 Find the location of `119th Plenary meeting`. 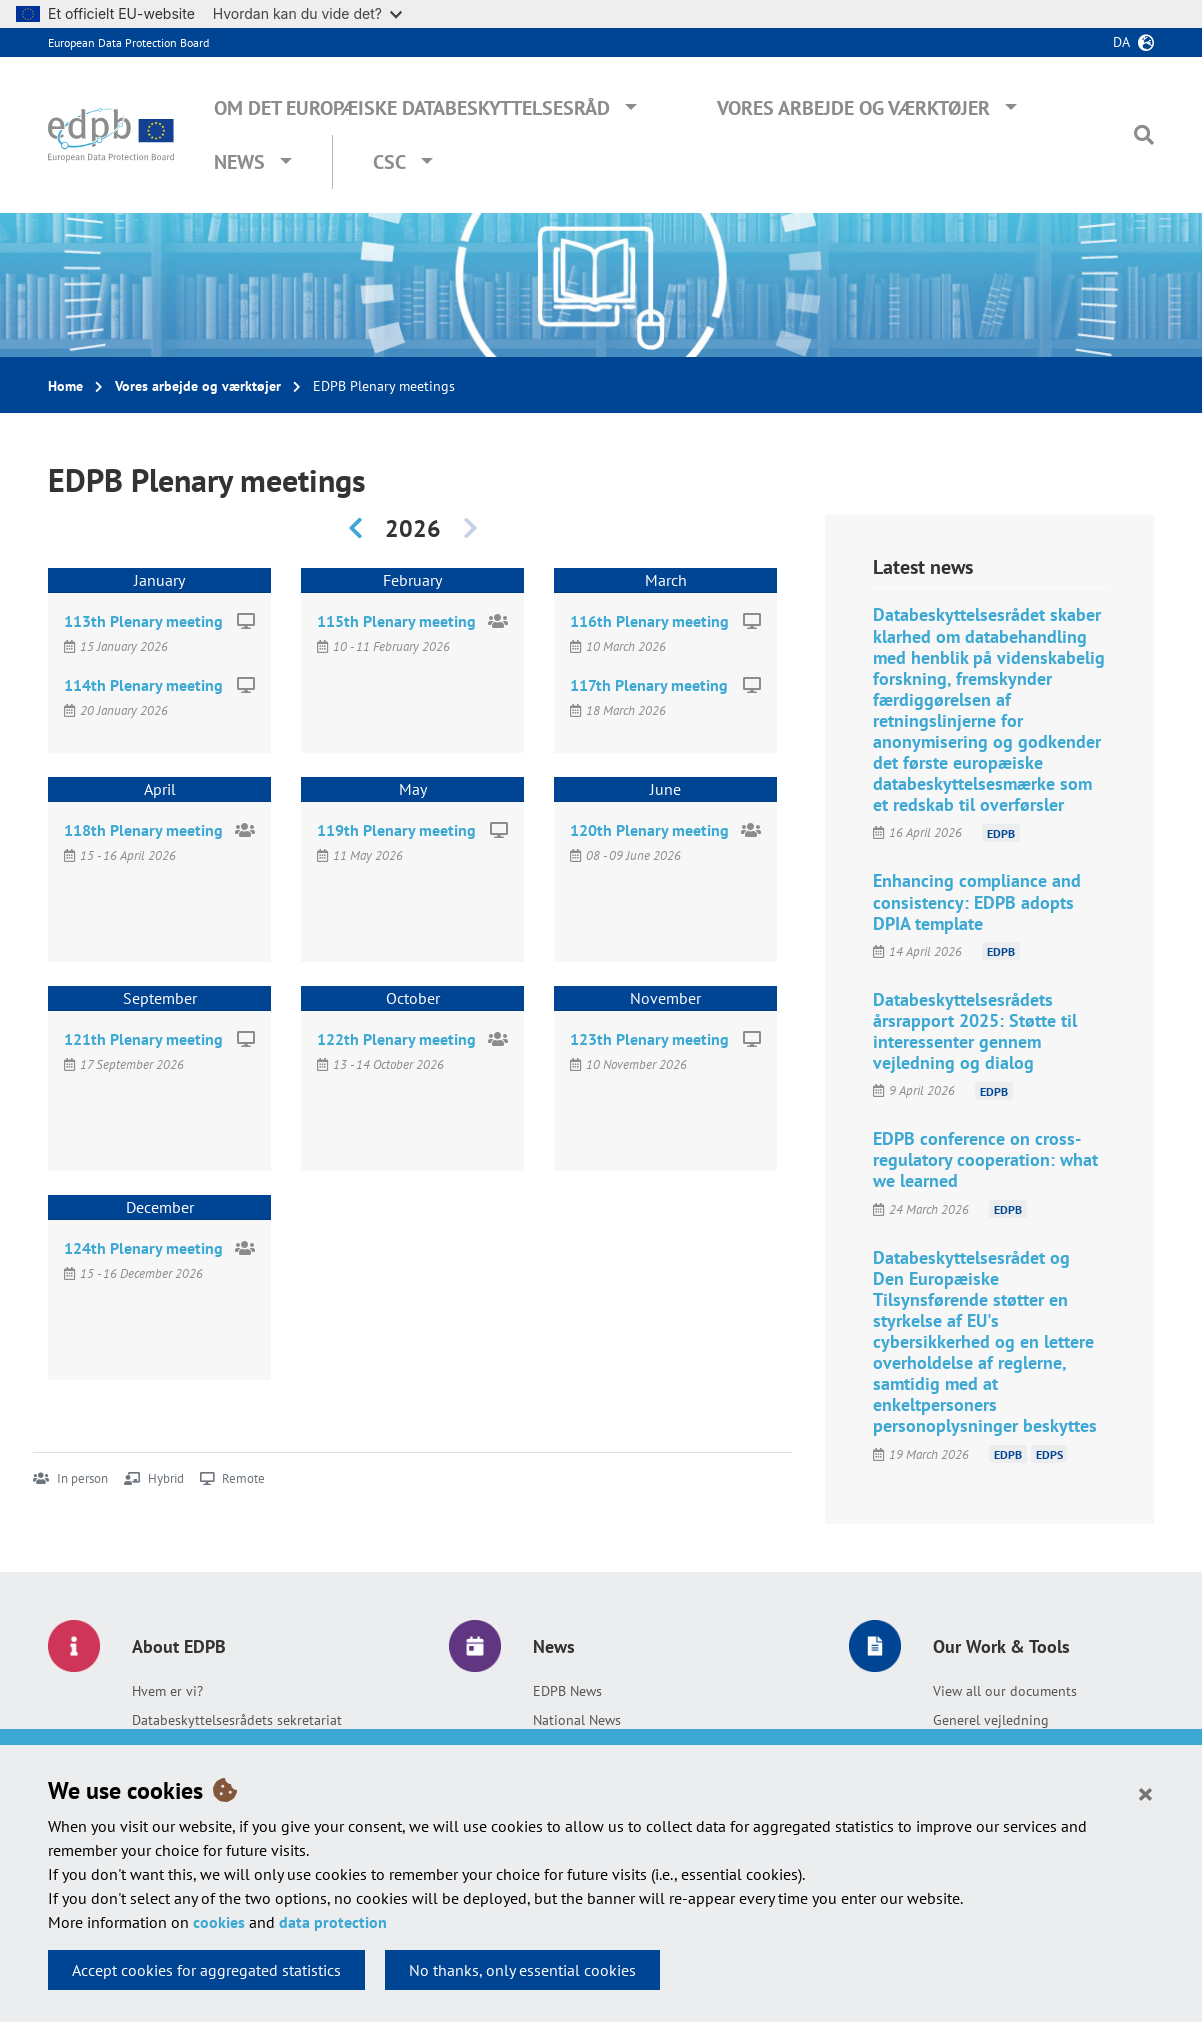

119th Plenary meeting is located at coordinates (396, 830).